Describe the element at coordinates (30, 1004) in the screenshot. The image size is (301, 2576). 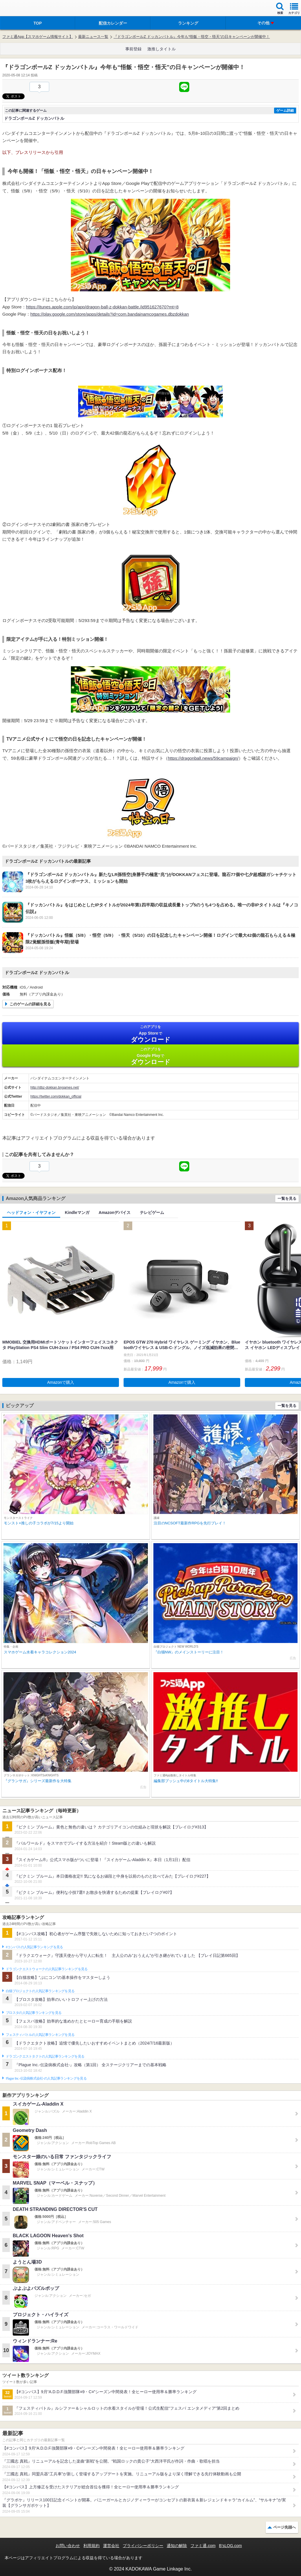
I see `このゲームの詳細を見る` at that location.